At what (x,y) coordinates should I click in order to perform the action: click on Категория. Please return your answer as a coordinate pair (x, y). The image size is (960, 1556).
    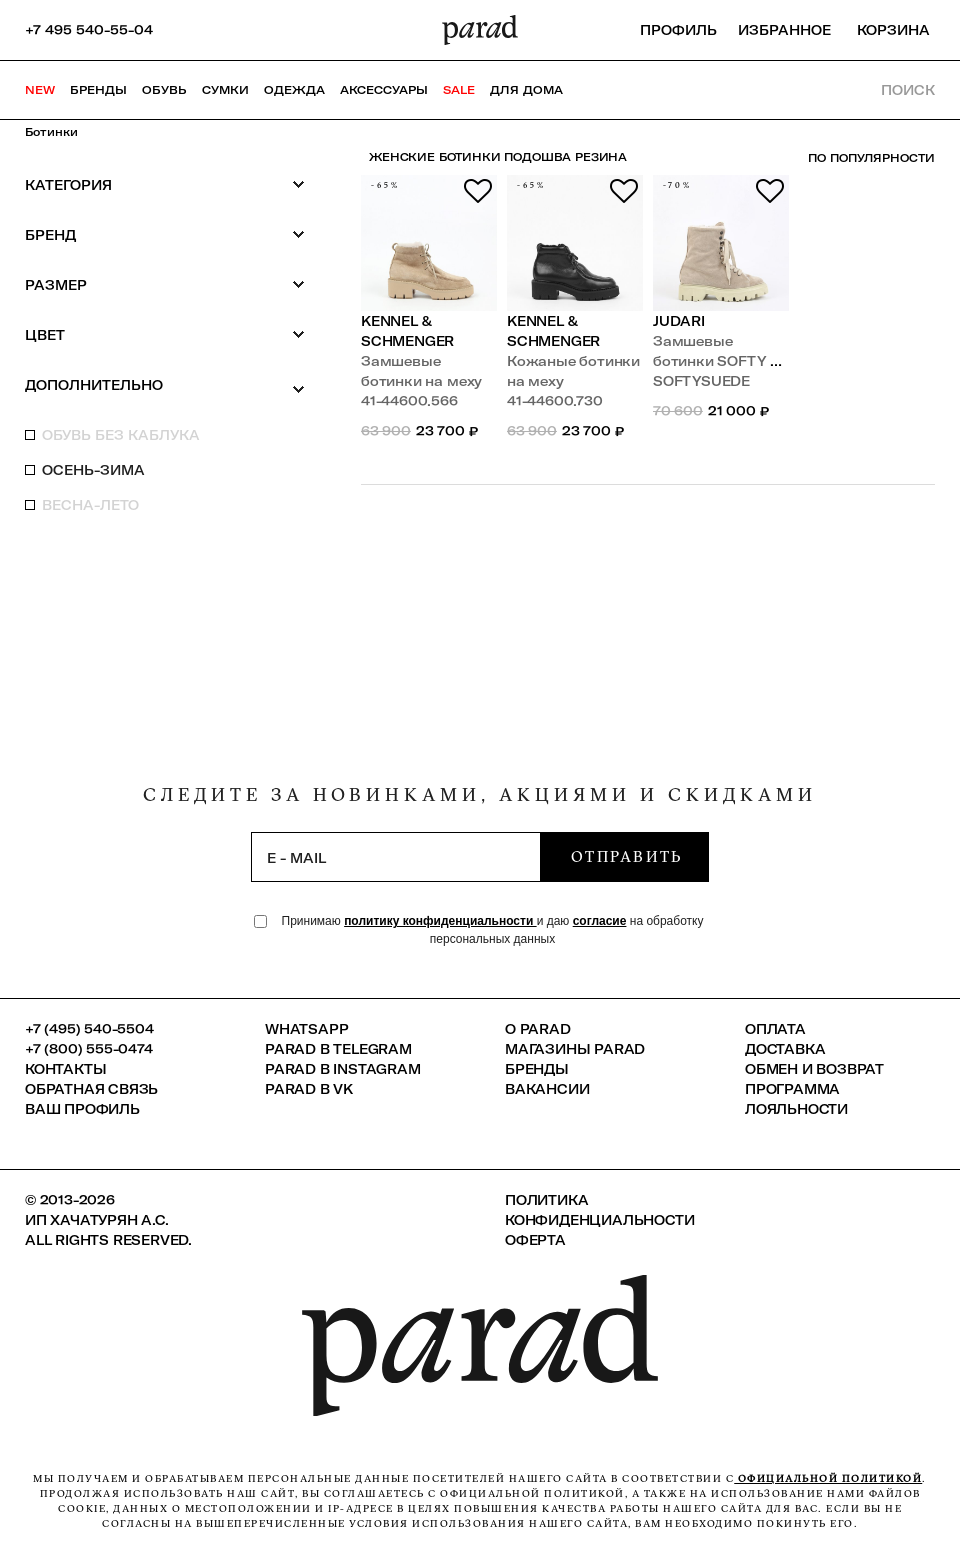
    Looking at the image, I should click on (165, 184).